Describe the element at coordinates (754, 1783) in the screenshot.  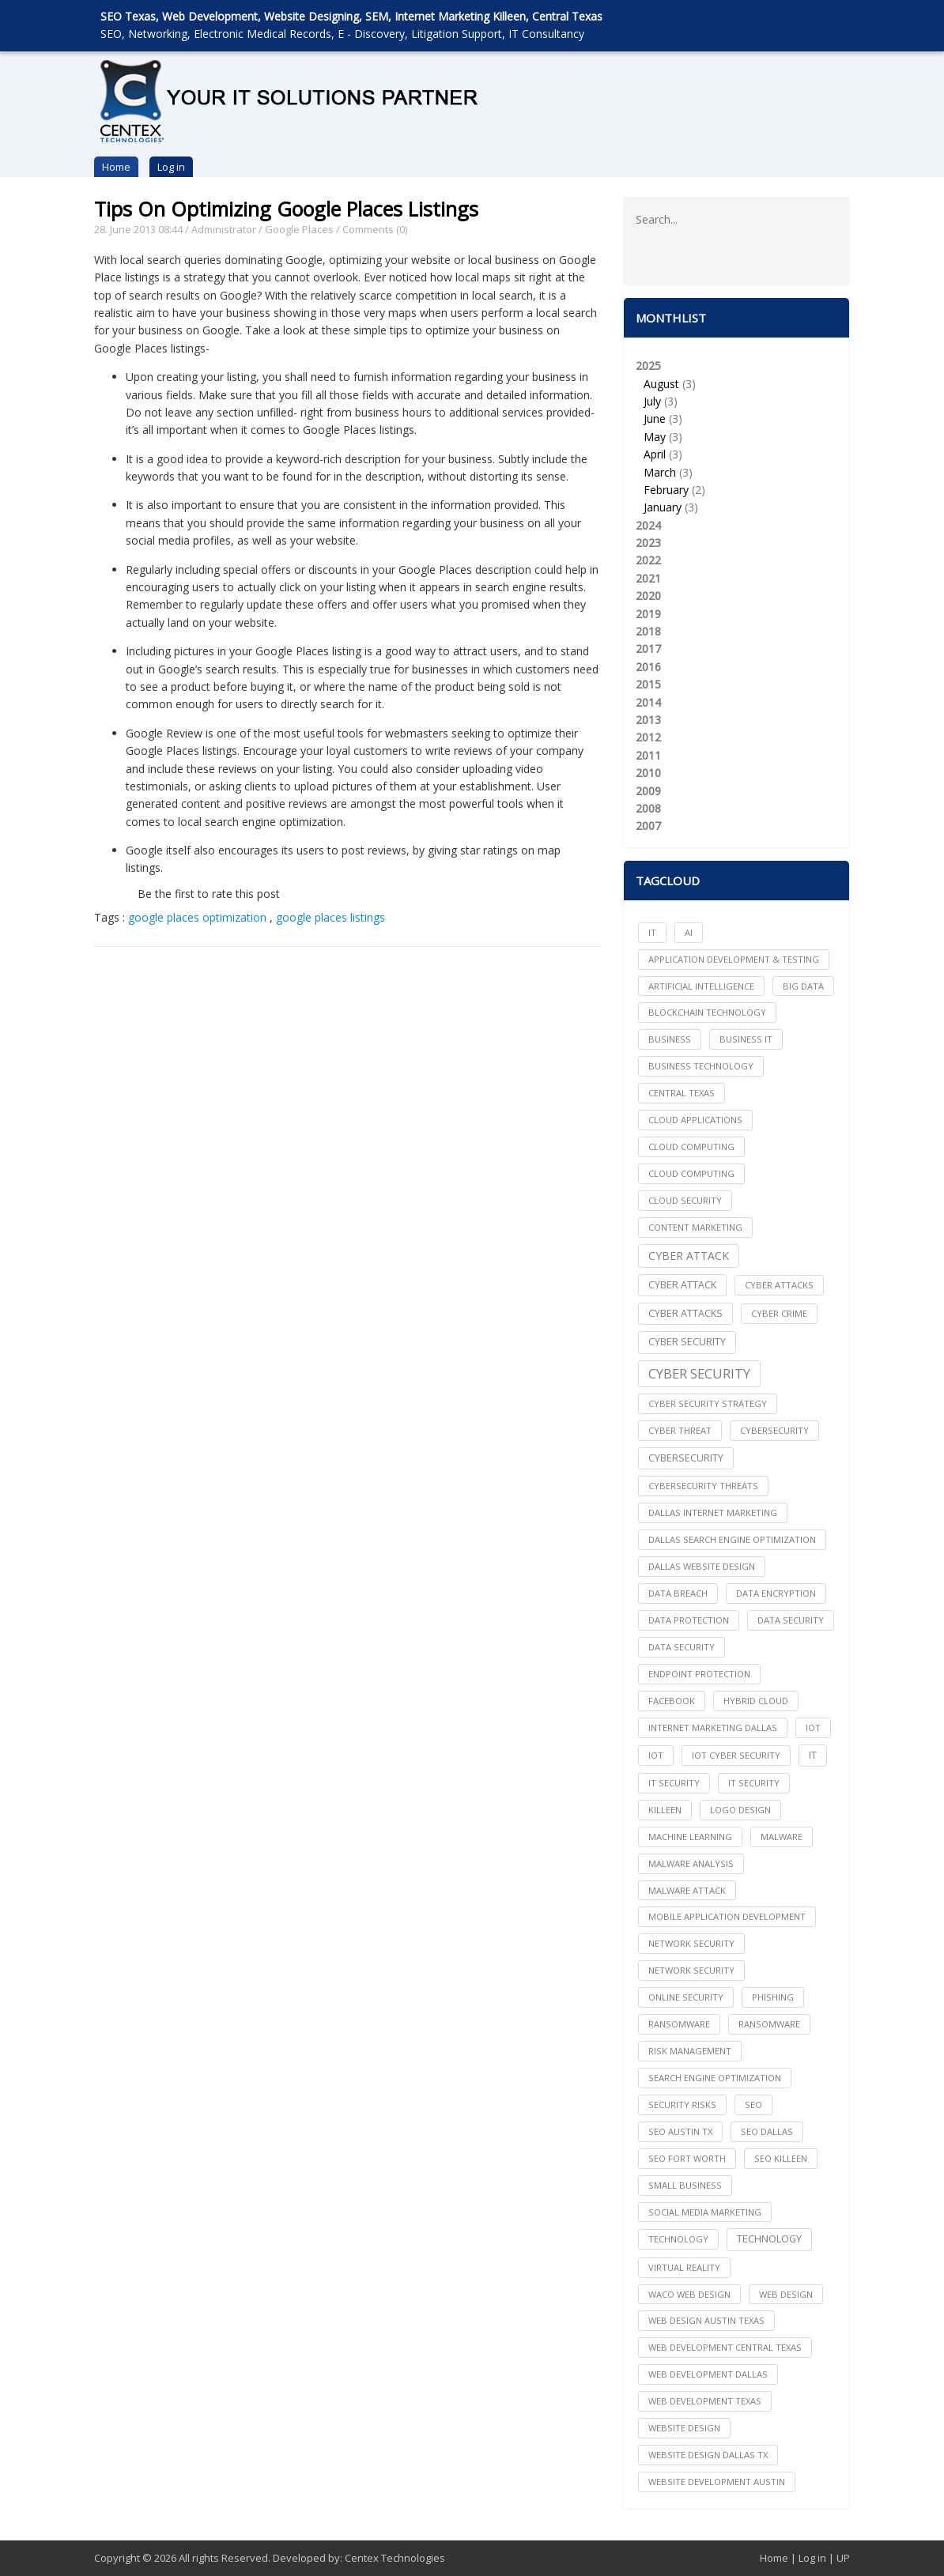
I see `IT Security` at that location.